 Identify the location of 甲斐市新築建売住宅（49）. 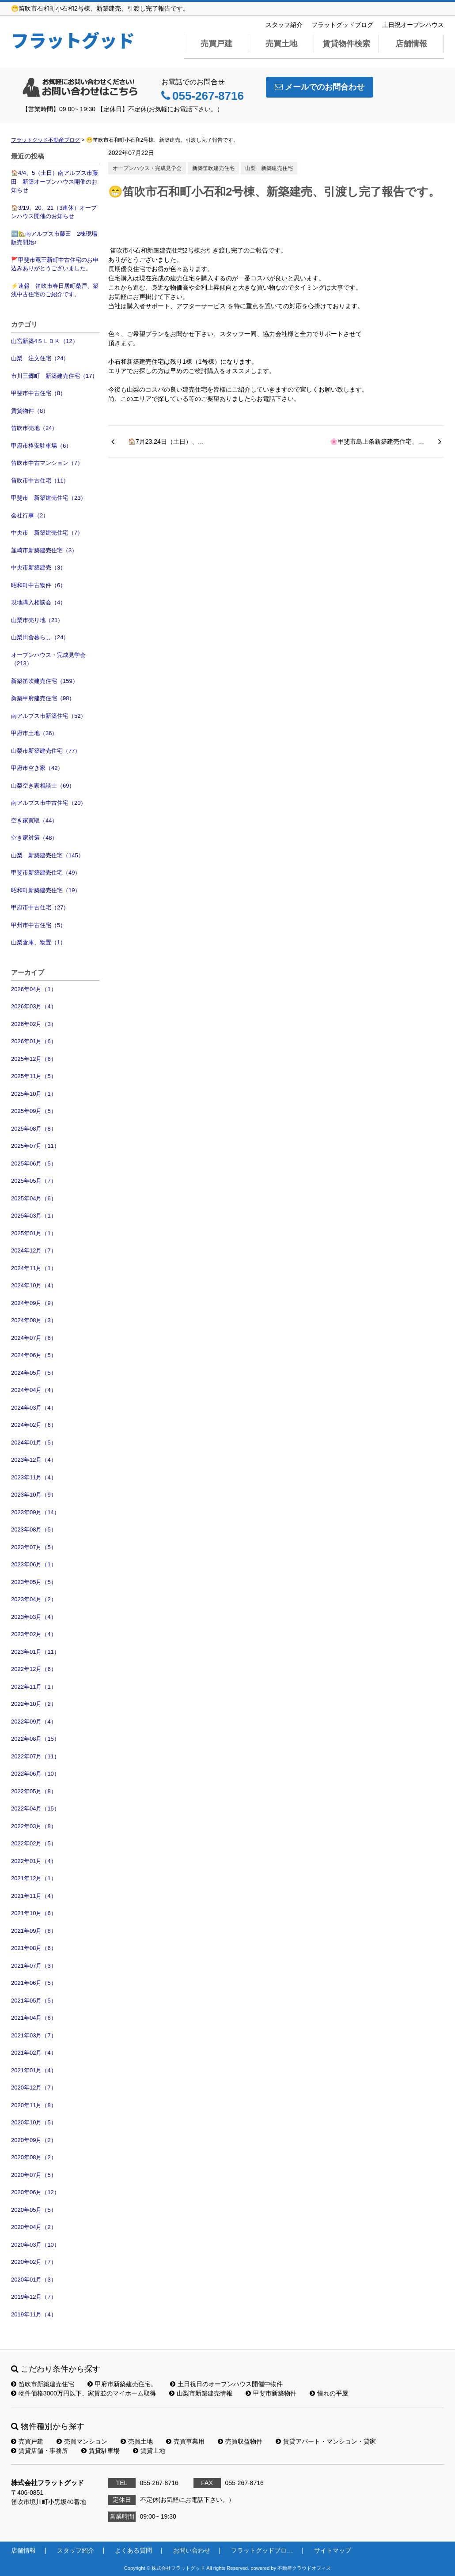
(45, 872).